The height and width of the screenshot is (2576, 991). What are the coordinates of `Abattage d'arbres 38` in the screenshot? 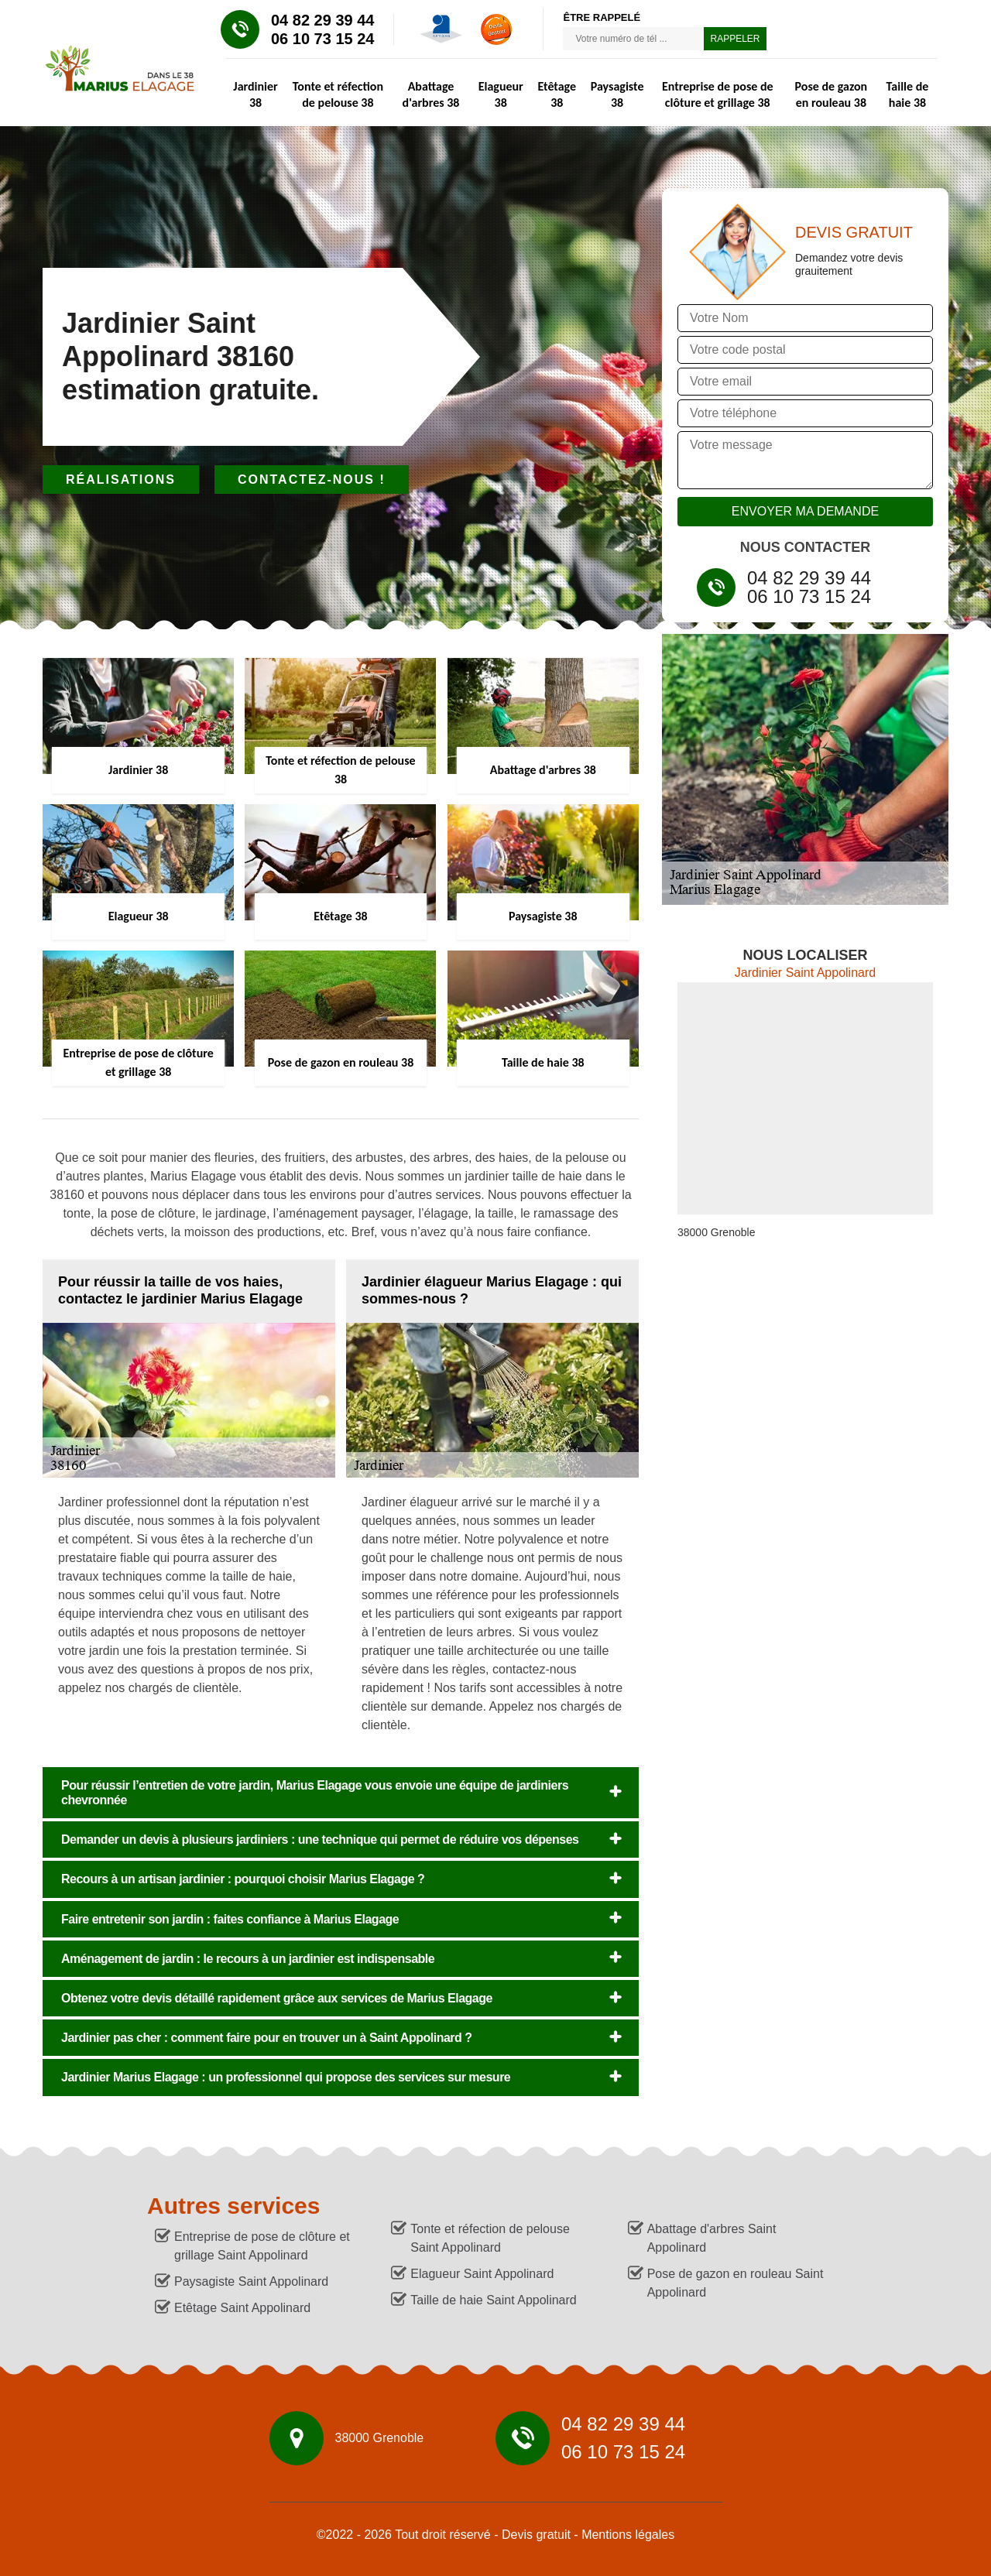 It's located at (431, 94).